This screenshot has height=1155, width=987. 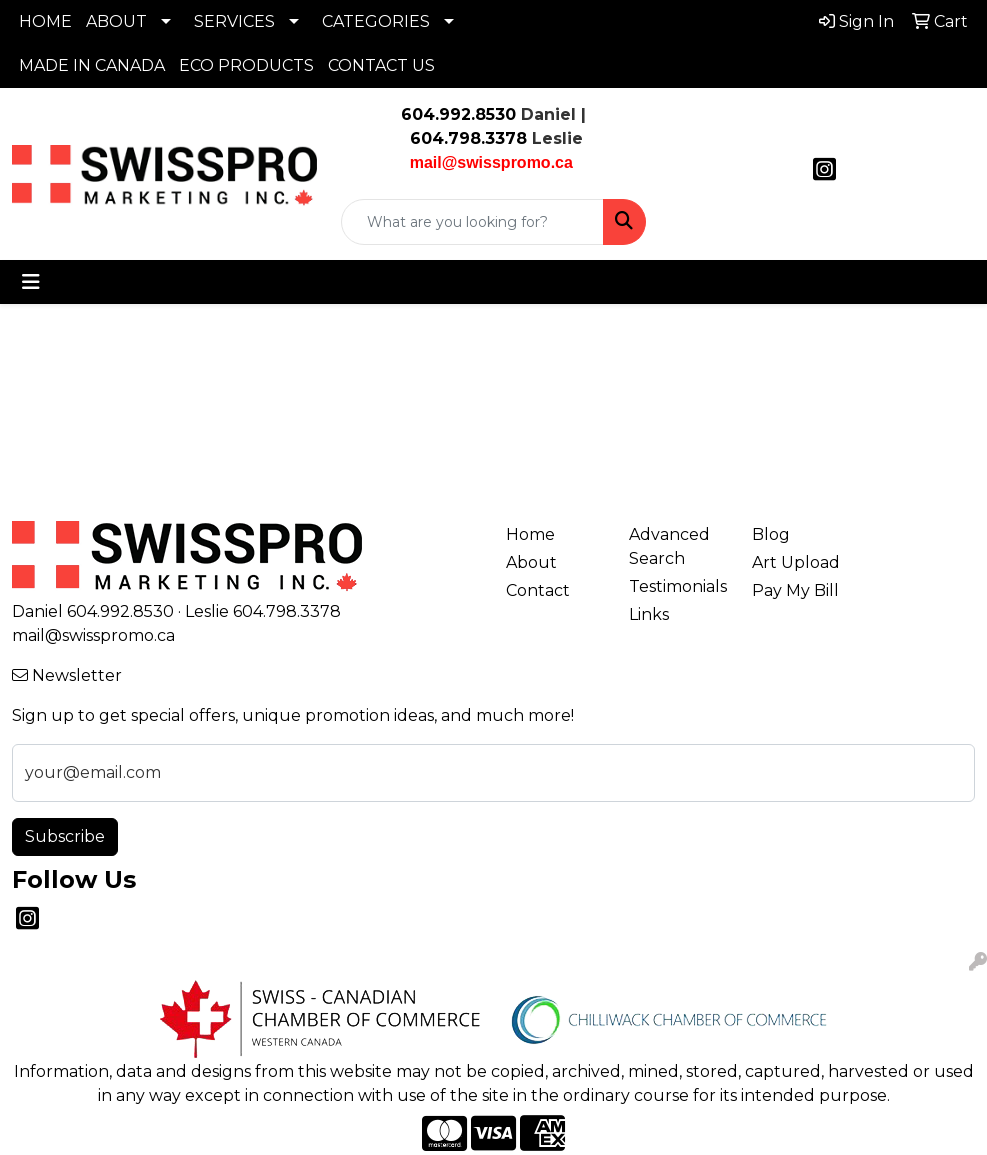 I want to click on Home, so click(x=530, y=534).